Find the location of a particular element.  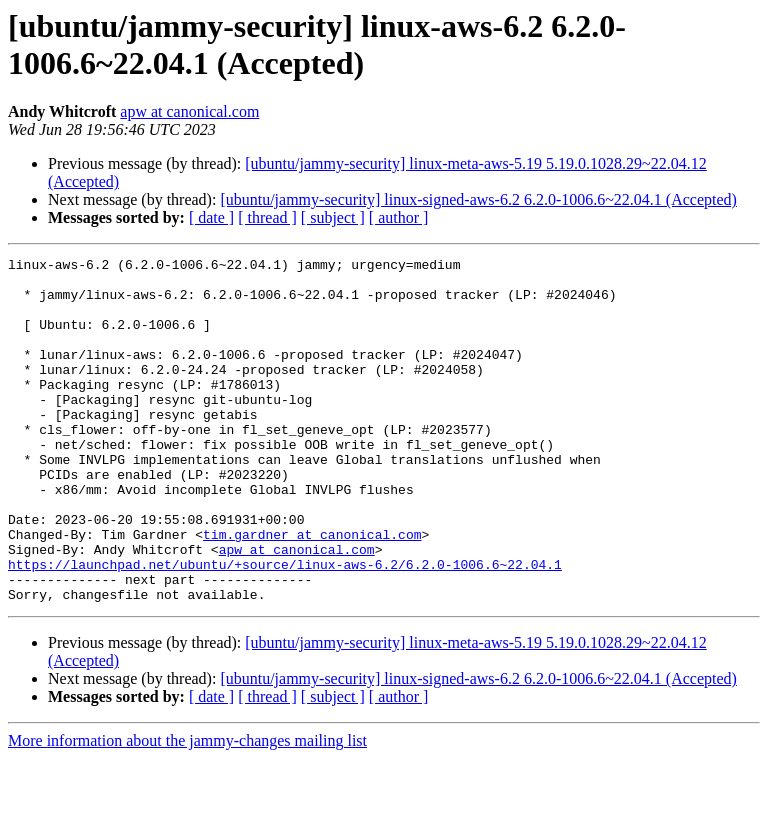

apw at canonical.com is located at coordinates (189, 111).